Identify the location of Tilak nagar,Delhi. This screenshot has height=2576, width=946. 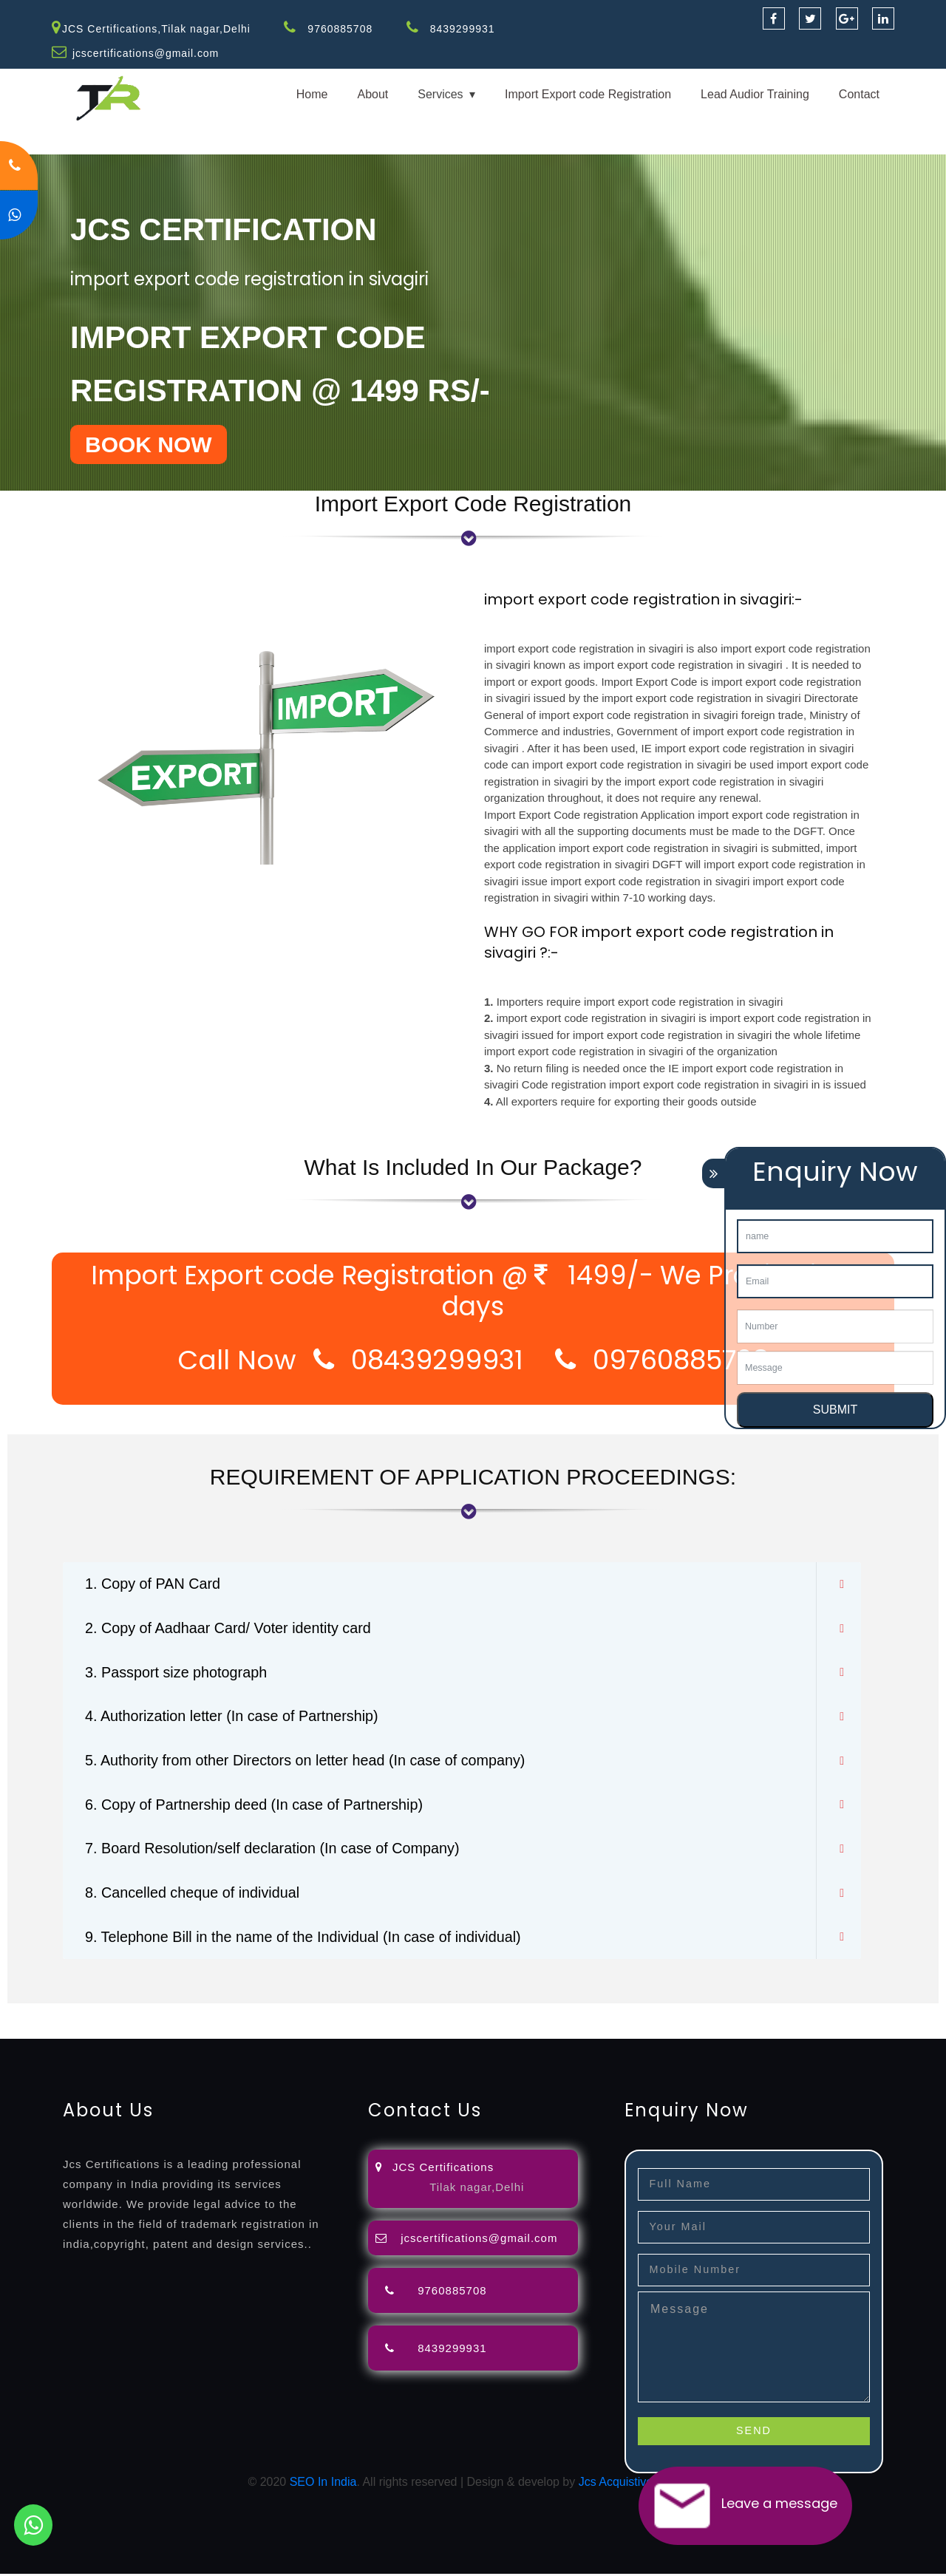
(476, 2189).